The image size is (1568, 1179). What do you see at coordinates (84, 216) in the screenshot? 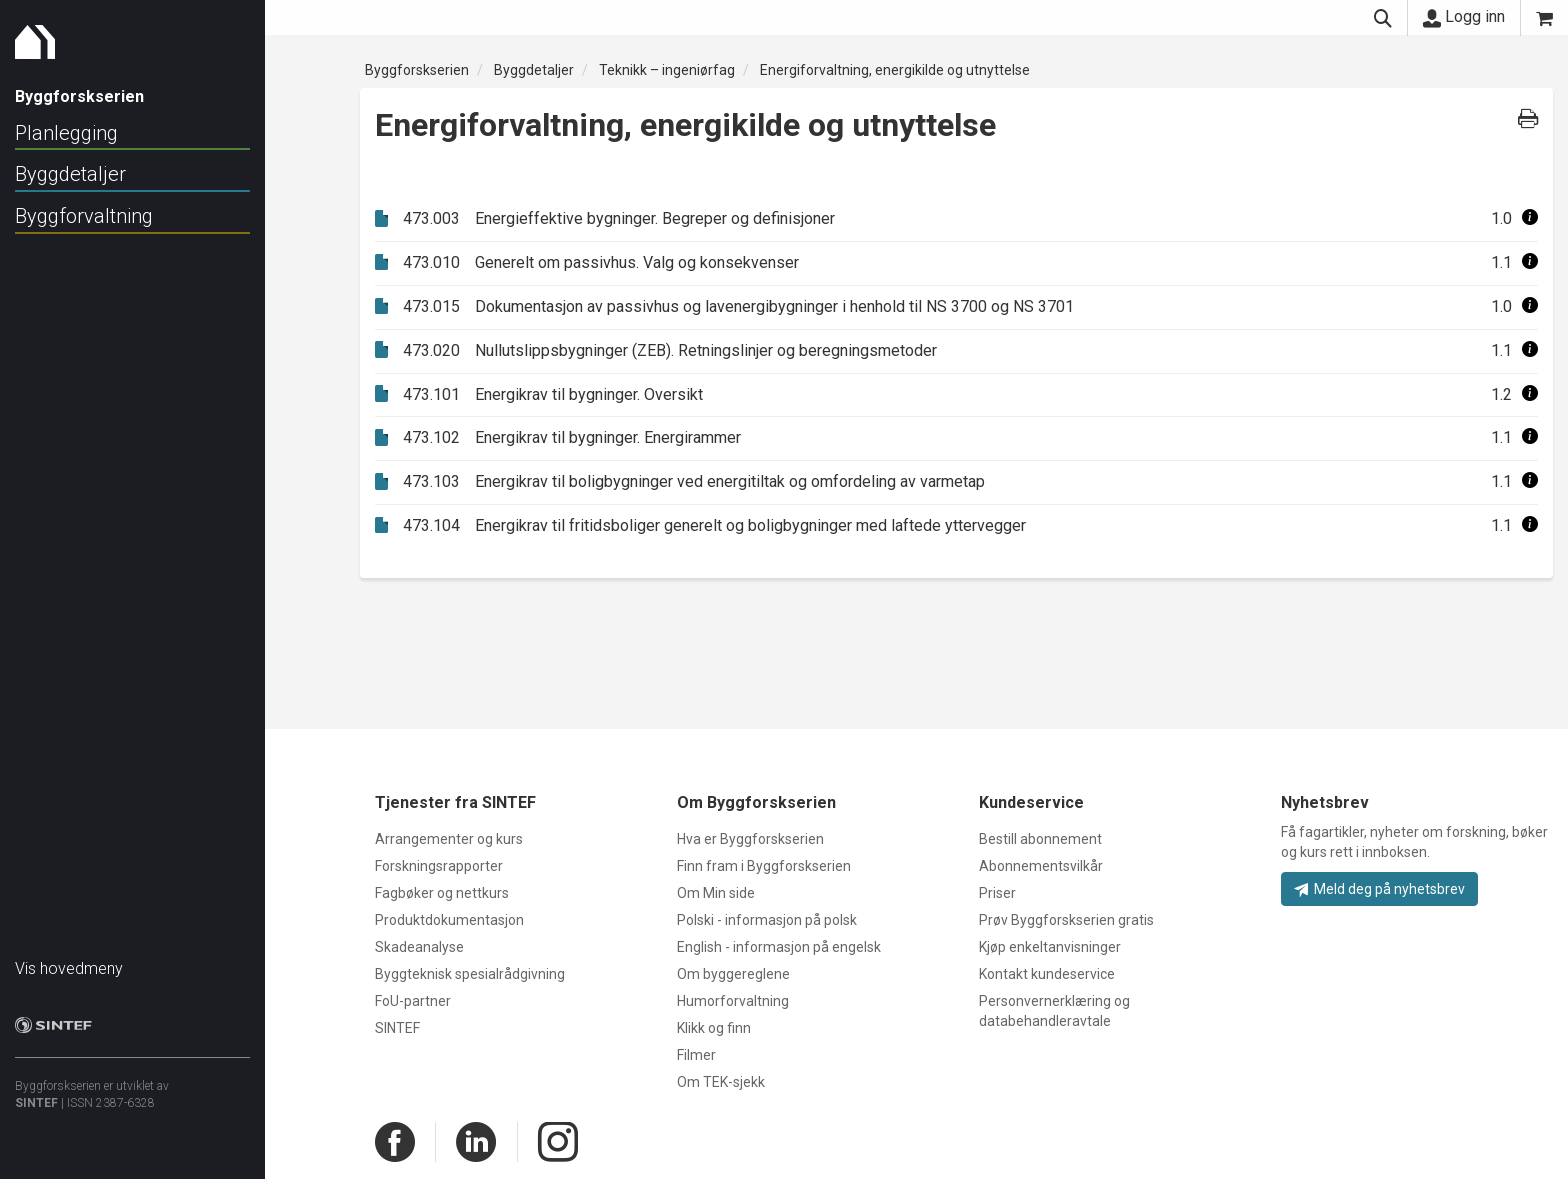
I see `Byggforvaltning` at bounding box center [84, 216].